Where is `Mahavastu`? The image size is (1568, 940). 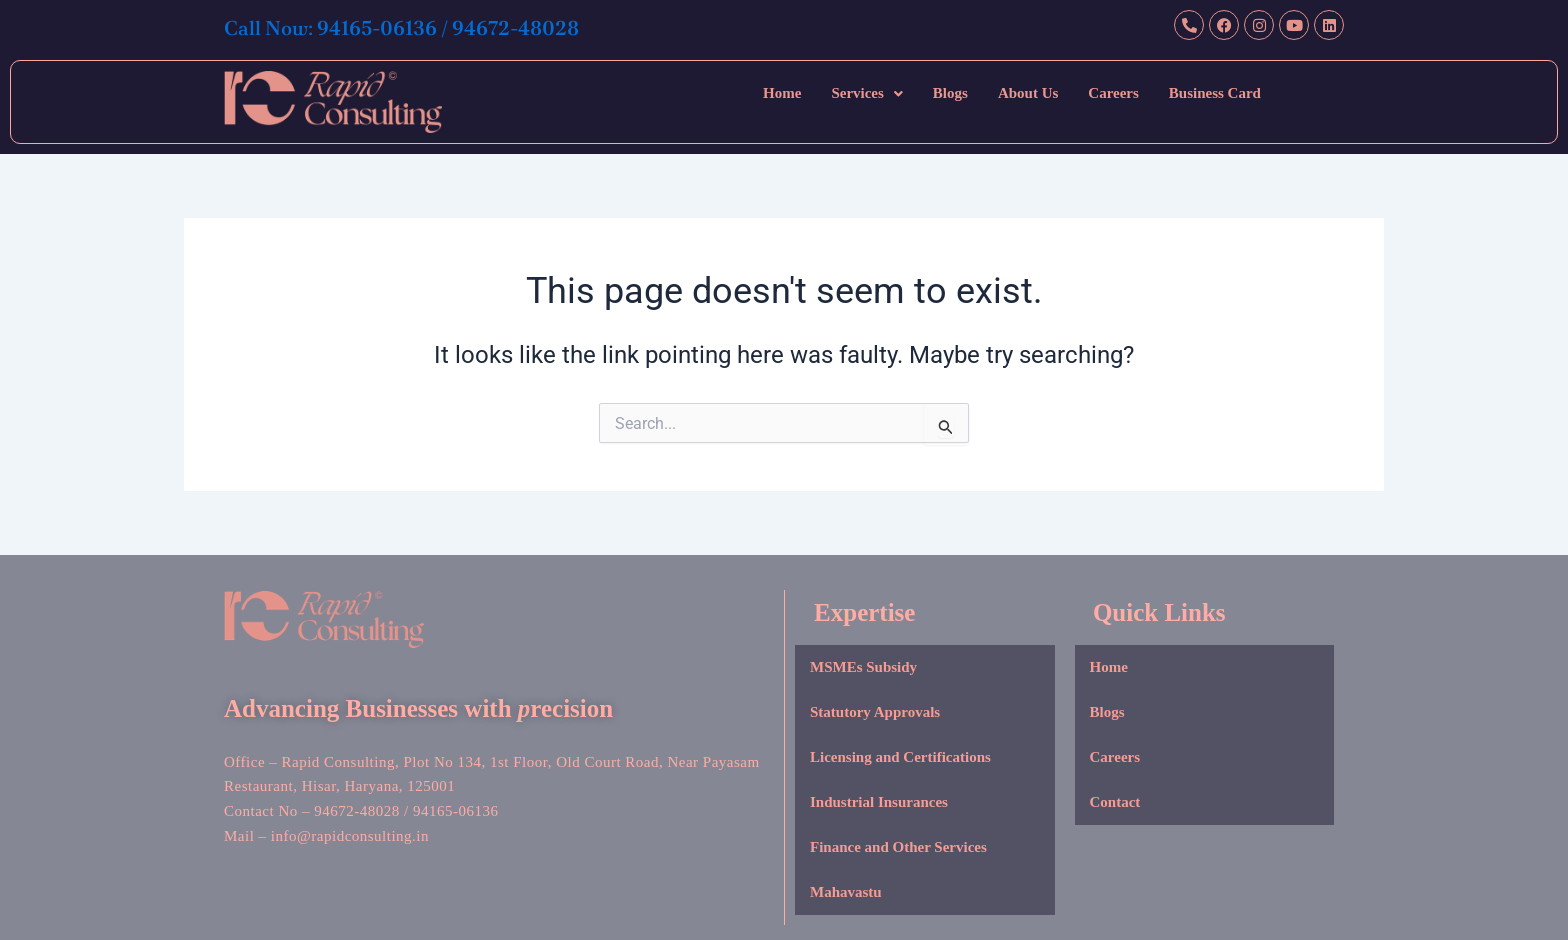 Mahavastu is located at coordinates (846, 892).